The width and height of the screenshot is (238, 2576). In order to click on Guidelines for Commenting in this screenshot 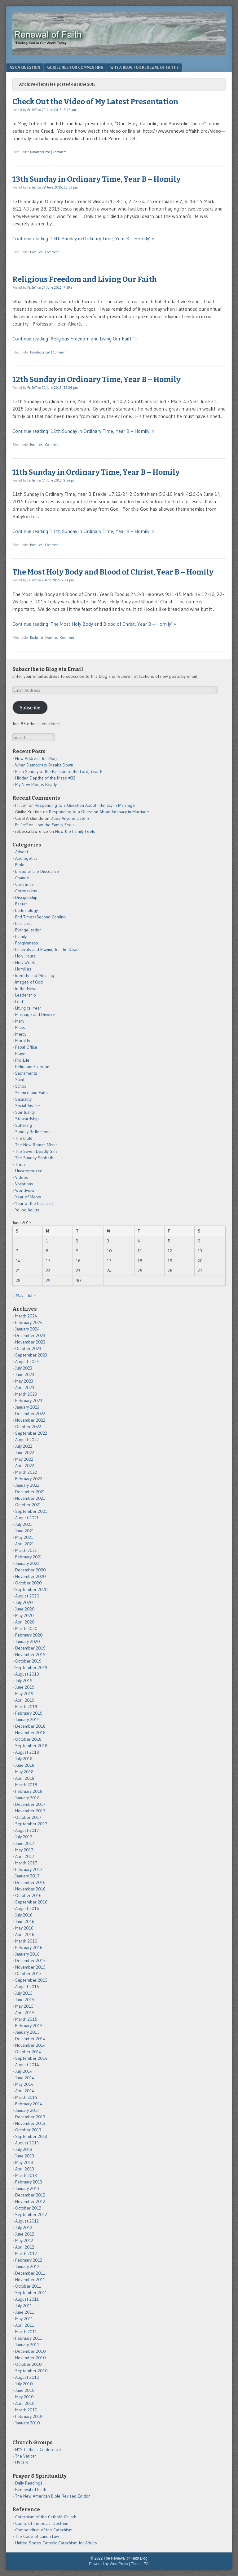, I will do `click(75, 67)`.